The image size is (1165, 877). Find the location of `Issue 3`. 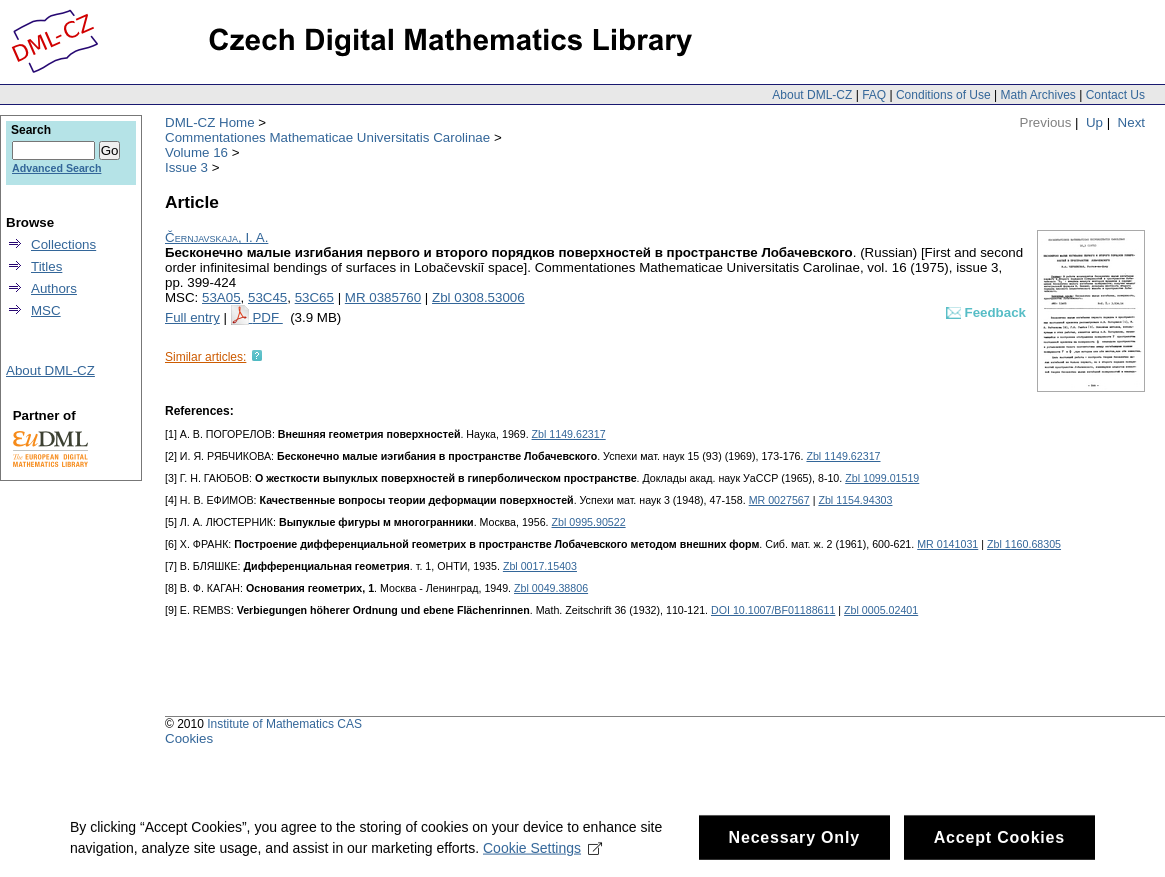

Issue 3 is located at coordinates (186, 167).